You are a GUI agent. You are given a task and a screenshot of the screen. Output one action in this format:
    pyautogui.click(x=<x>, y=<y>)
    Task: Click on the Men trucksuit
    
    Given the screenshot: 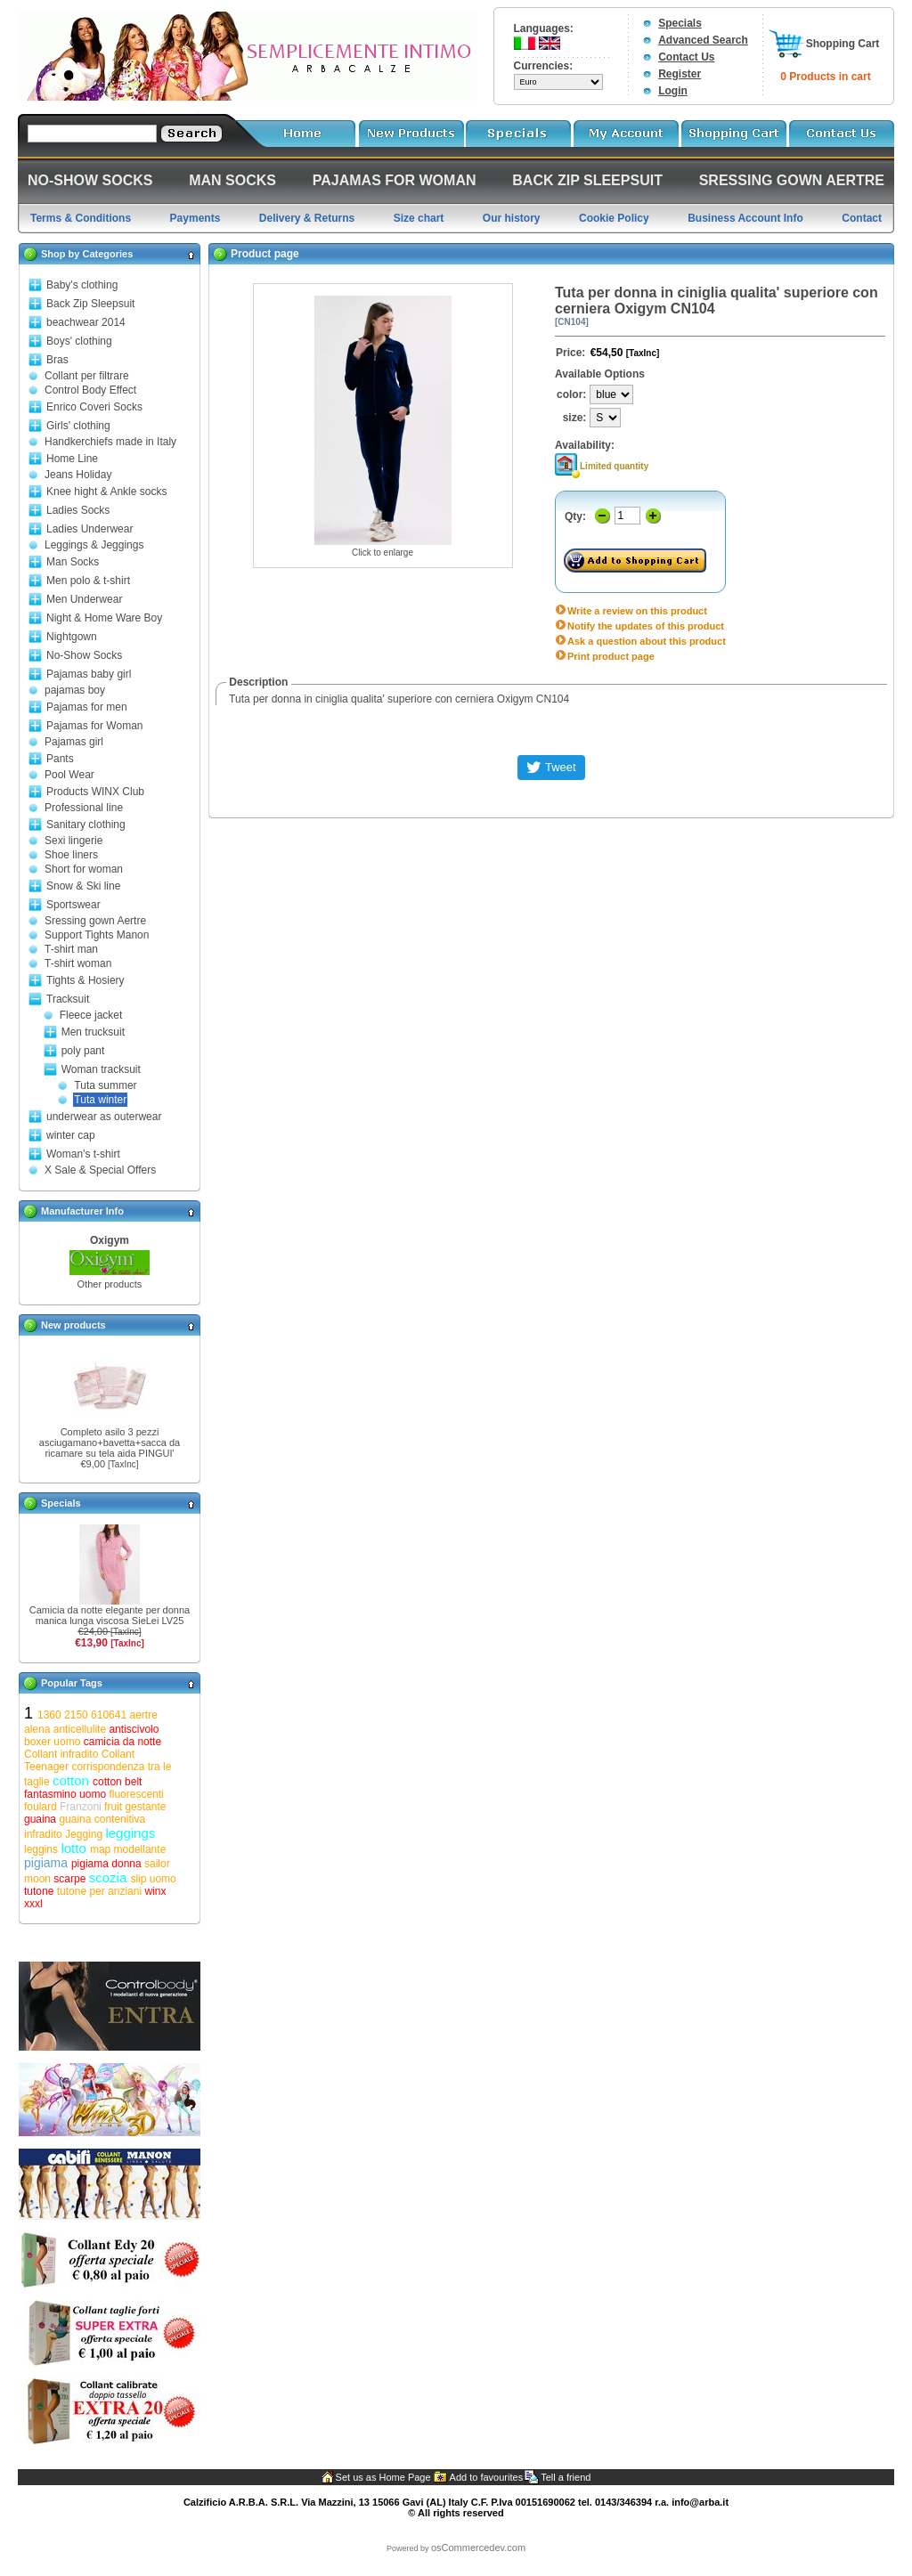 What is the action you would take?
    pyautogui.click(x=93, y=1032)
    